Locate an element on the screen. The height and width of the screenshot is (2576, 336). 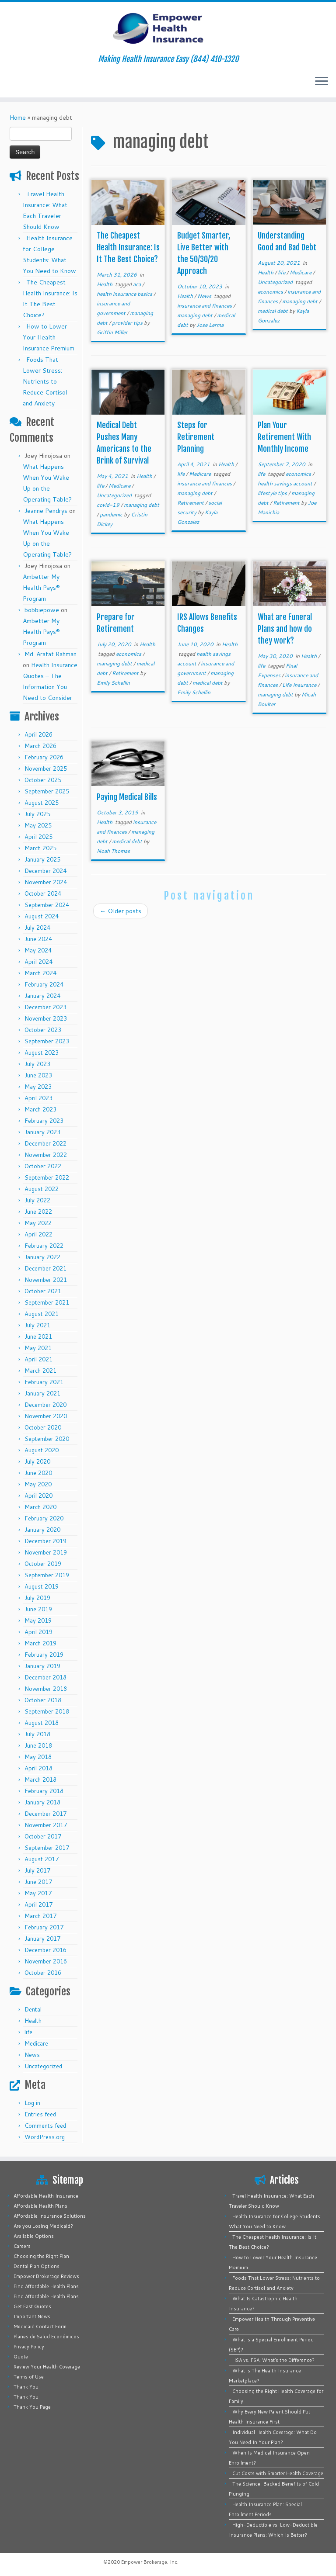
April 2025 is located at coordinates (38, 837).